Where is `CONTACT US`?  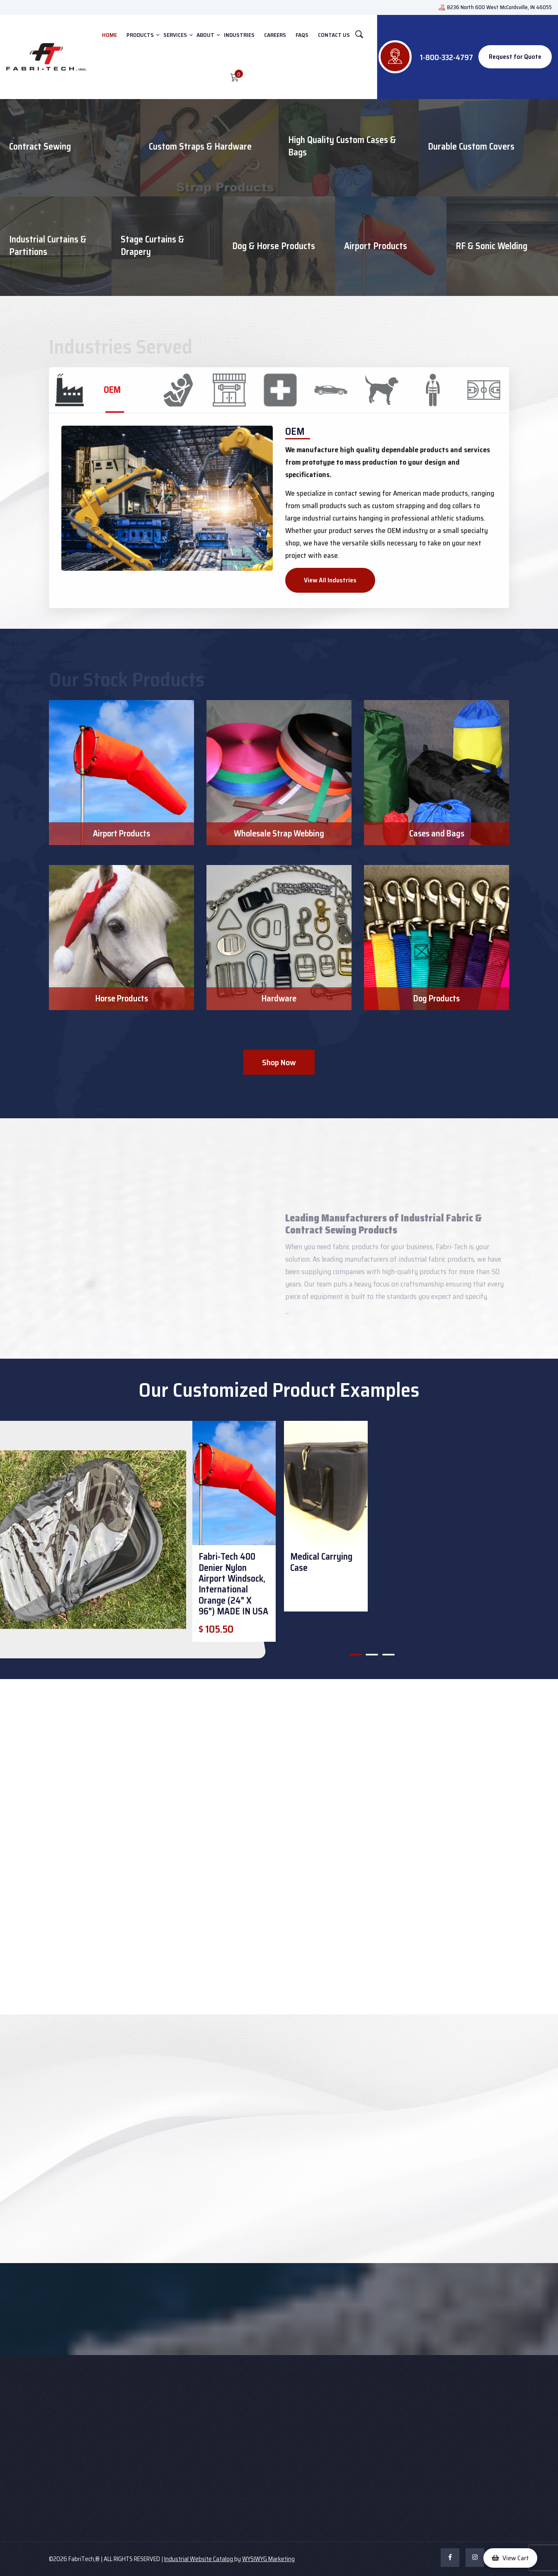
CONTACT US is located at coordinates (334, 34).